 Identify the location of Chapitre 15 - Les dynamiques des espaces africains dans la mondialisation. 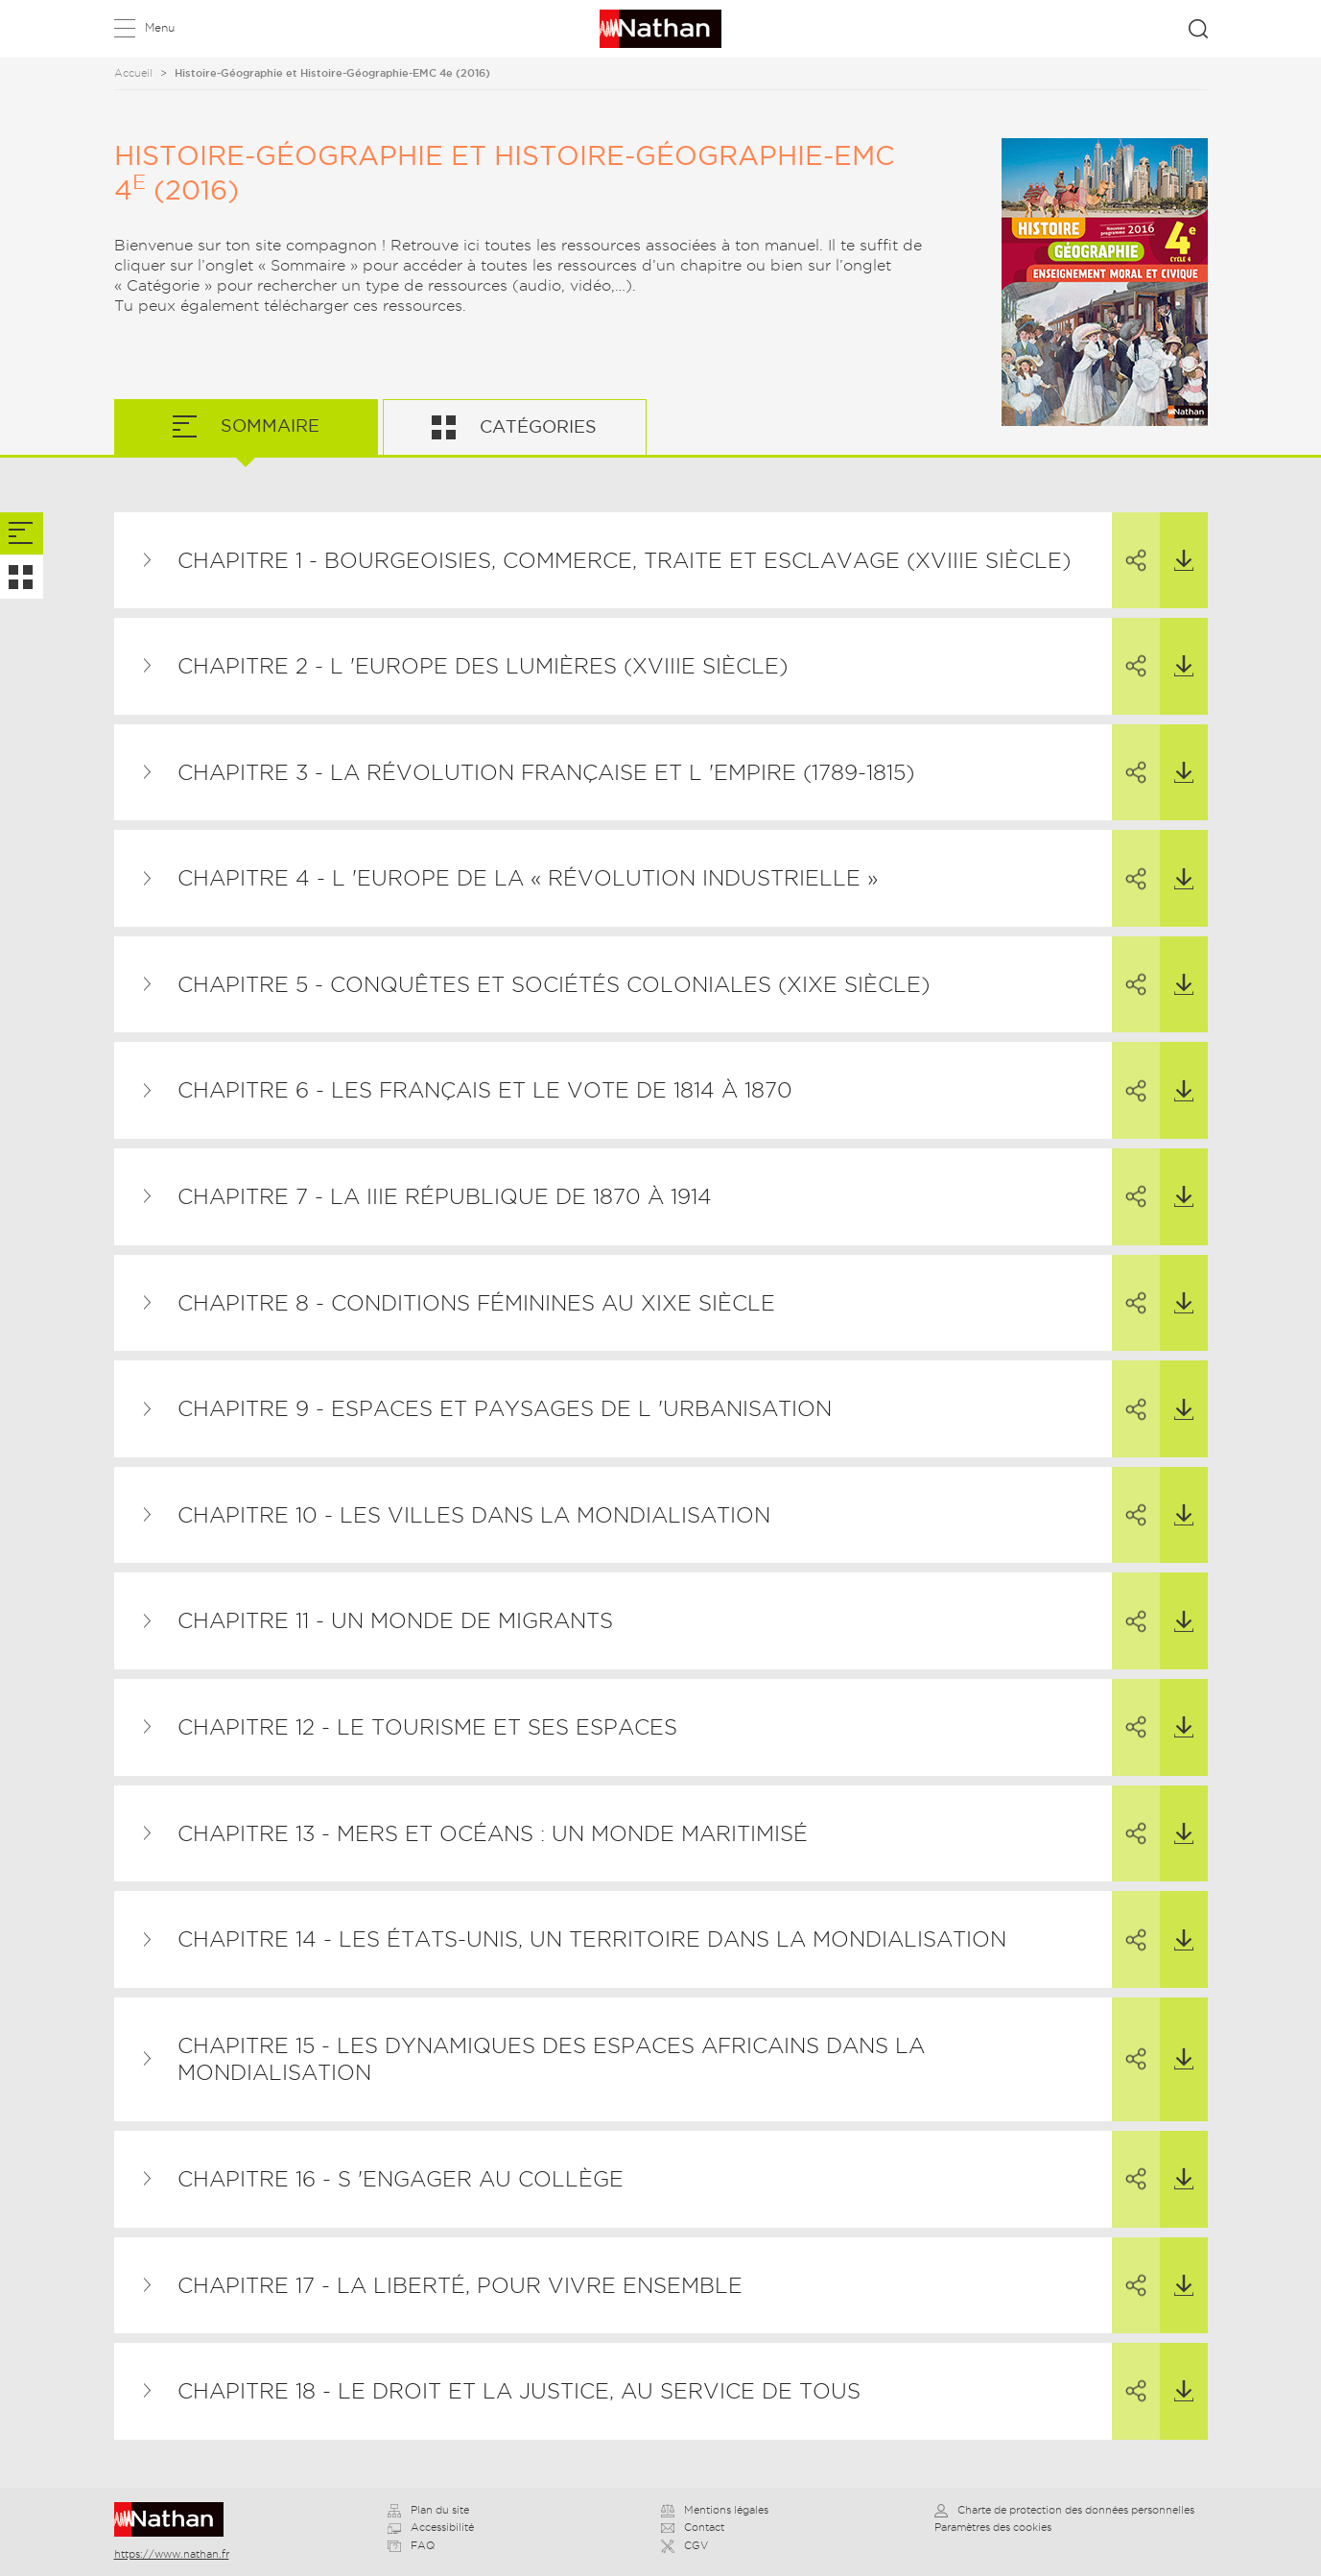
(551, 2059).